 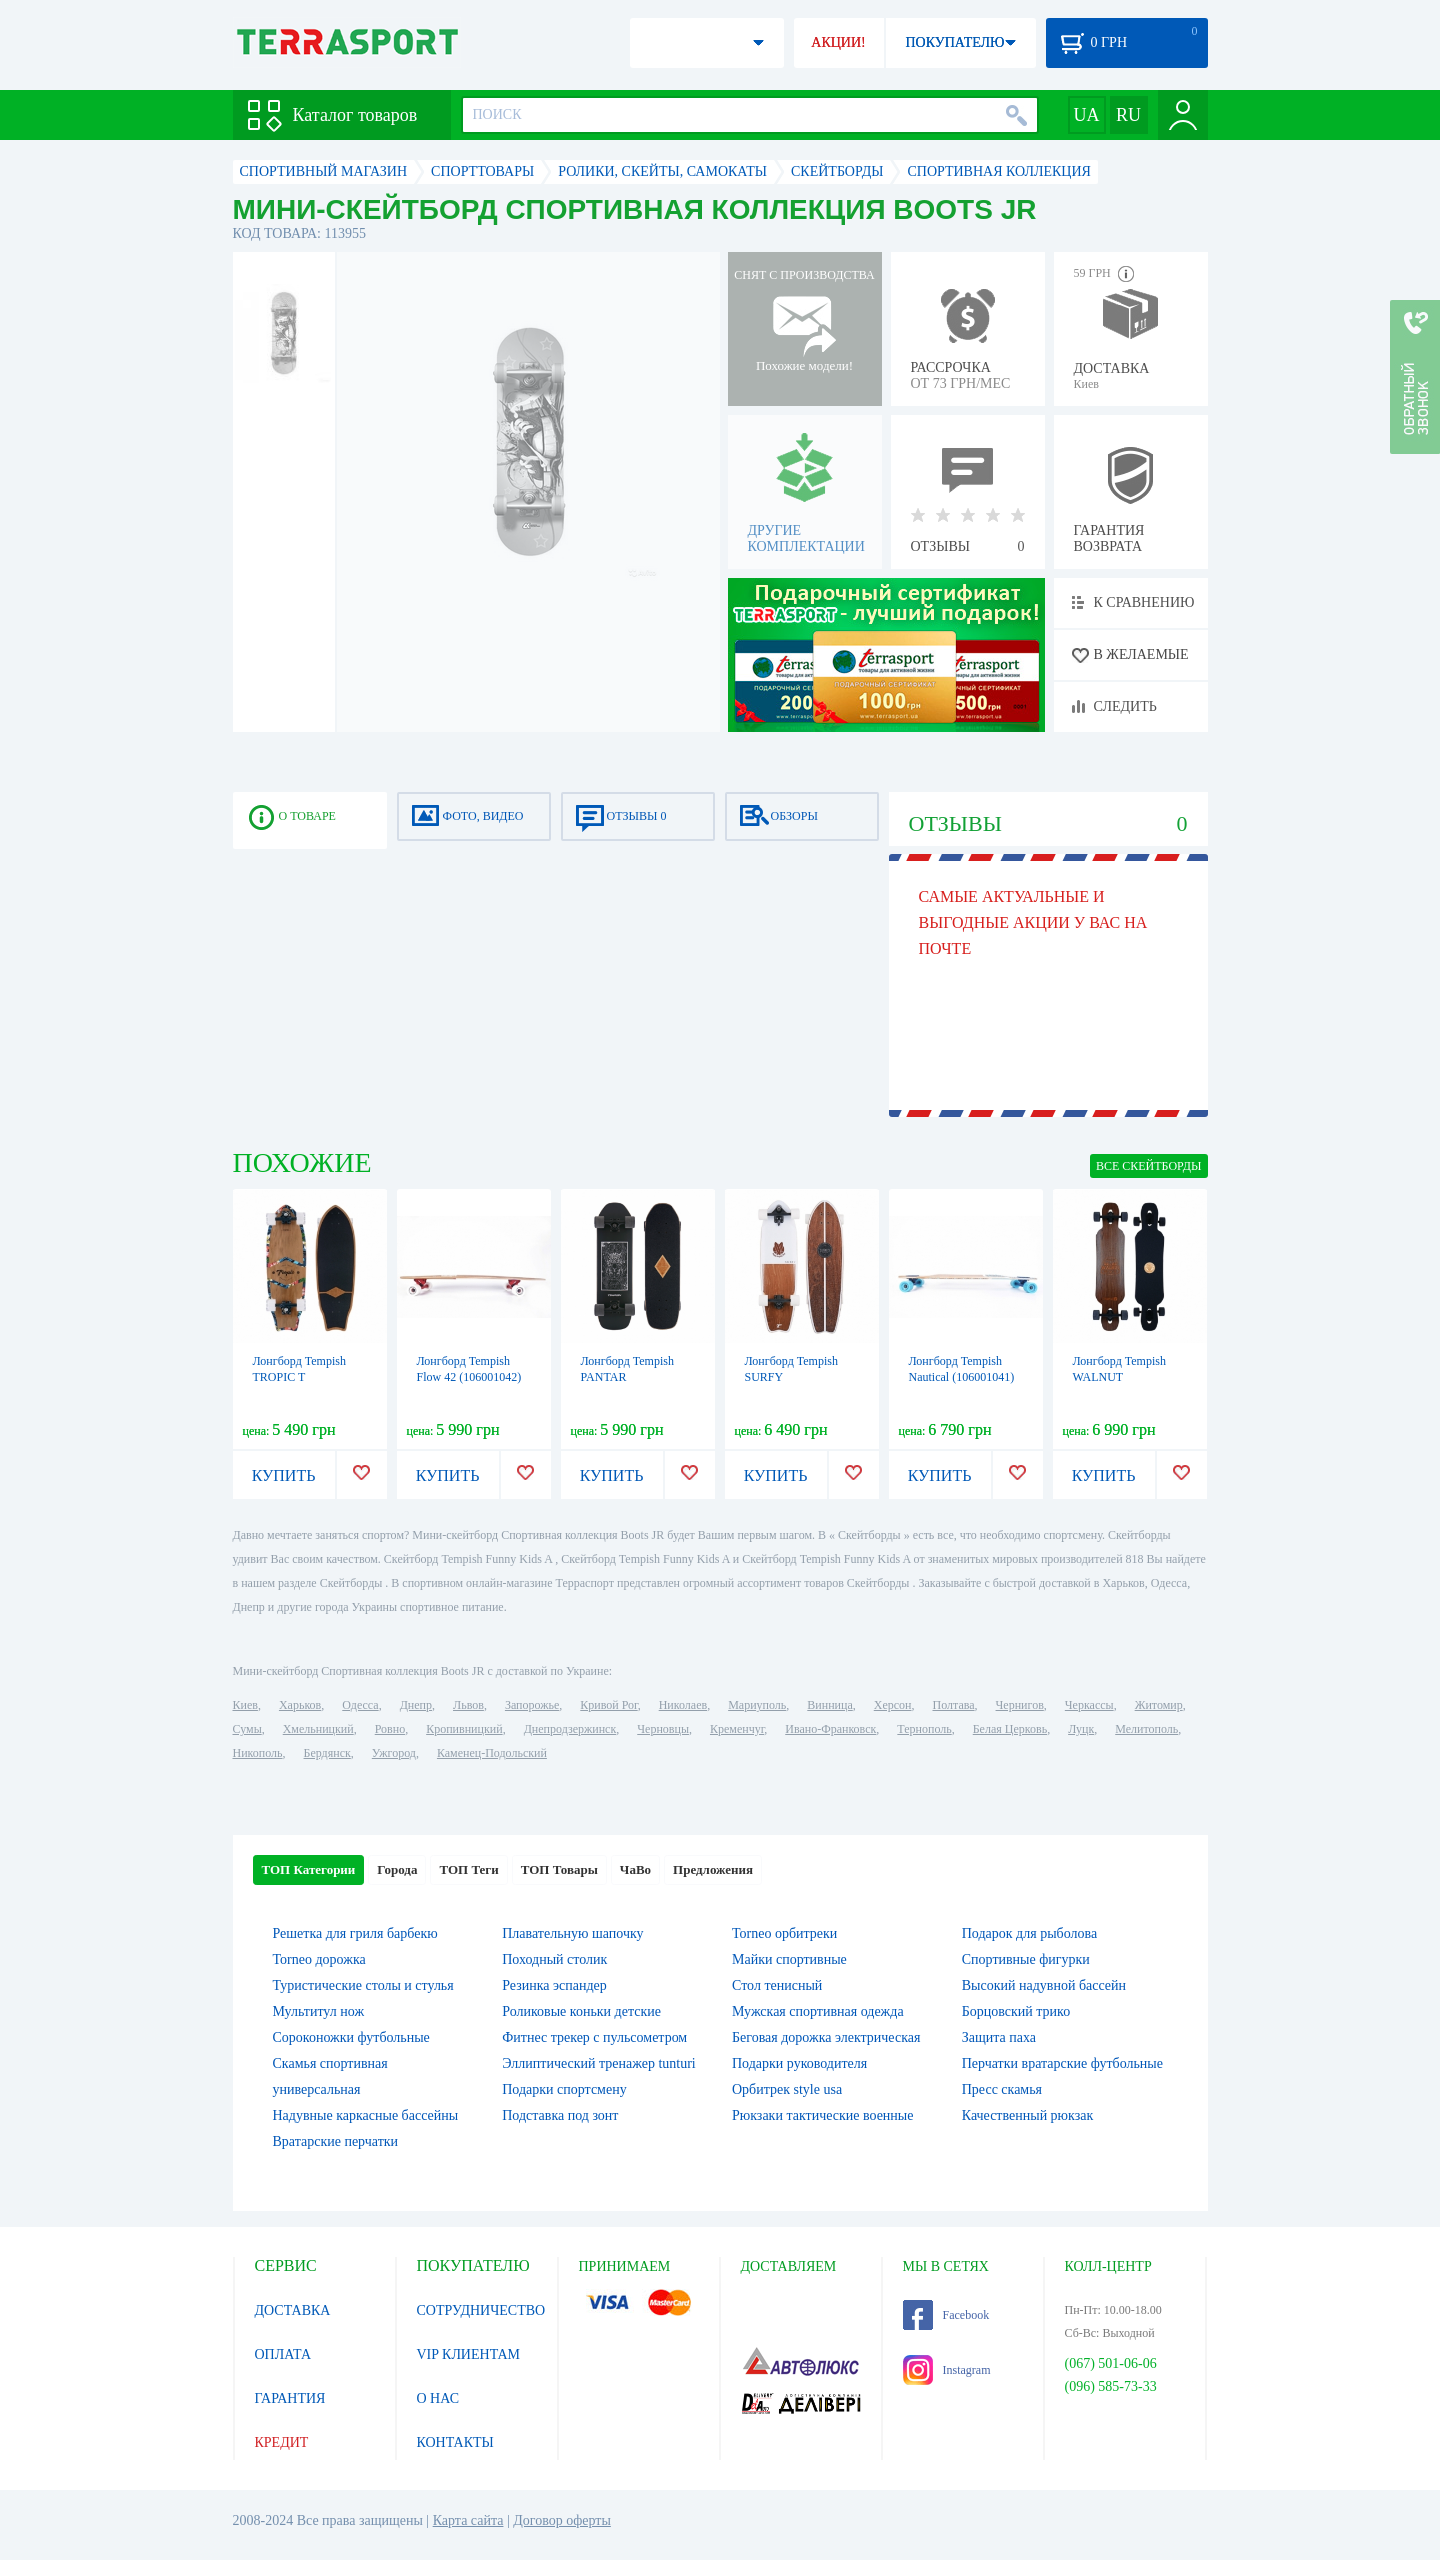 What do you see at coordinates (947, 2370) in the screenshot?
I see `Instagram` at bounding box center [947, 2370].